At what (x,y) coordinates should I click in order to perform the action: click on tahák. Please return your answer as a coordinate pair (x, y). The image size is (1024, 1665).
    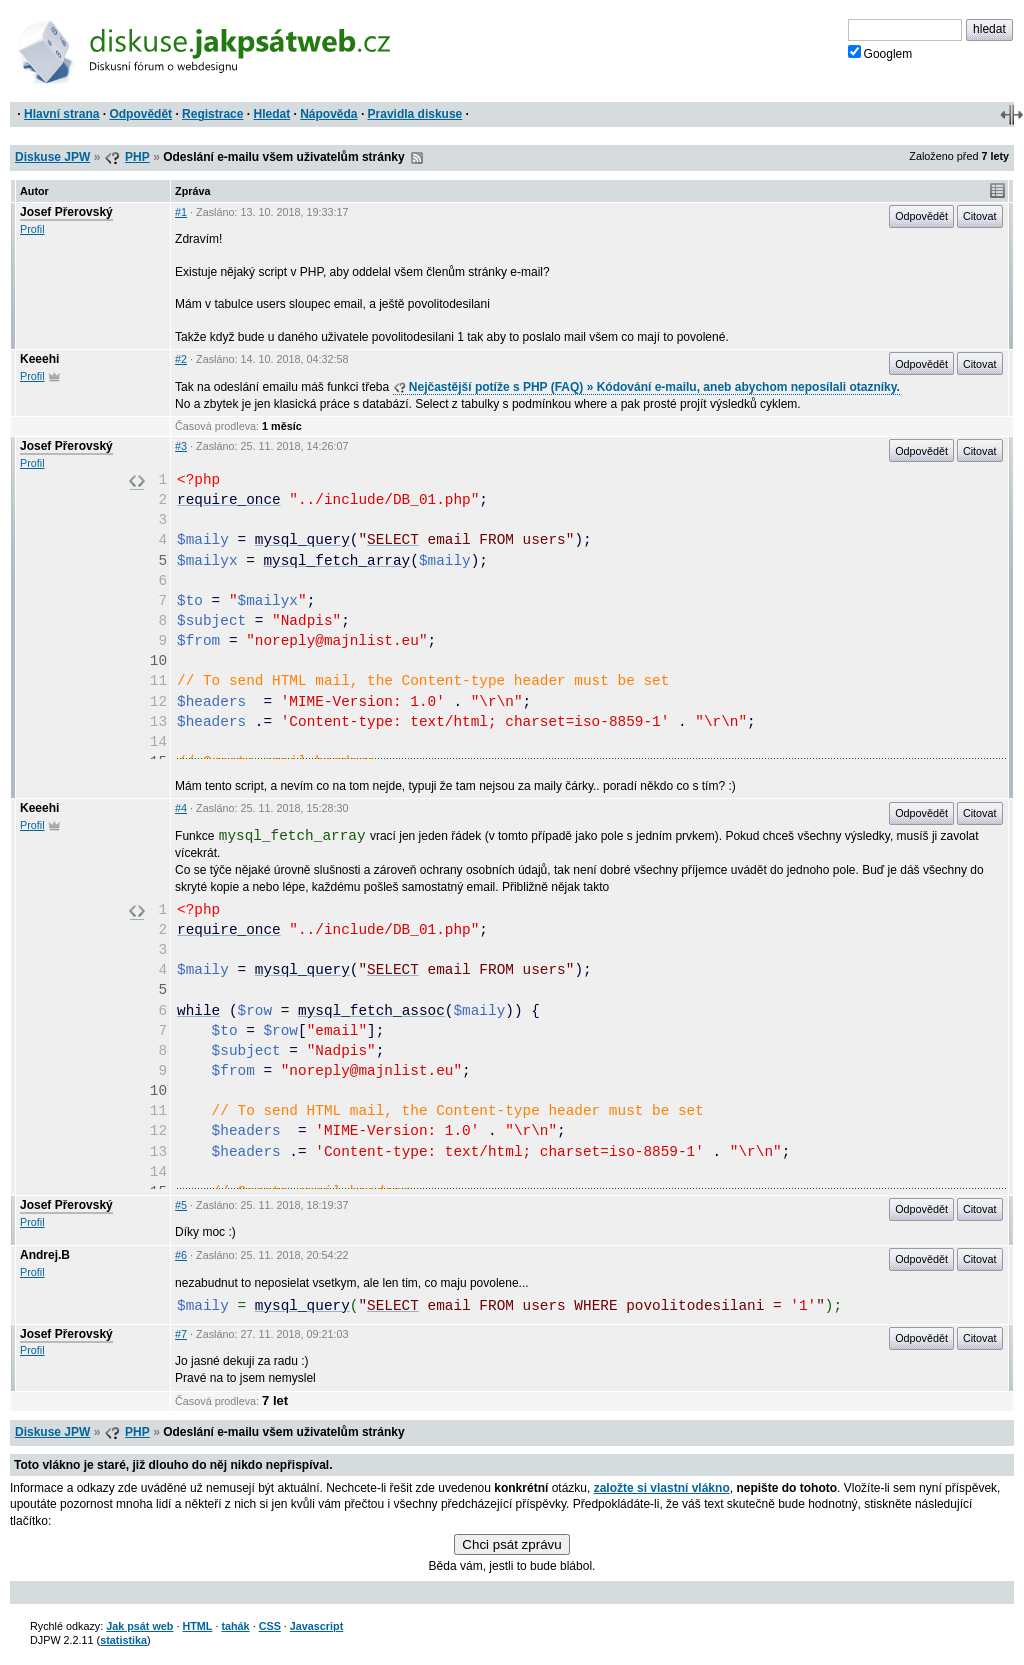
    Looking at the image, I should click on (235, 1626).